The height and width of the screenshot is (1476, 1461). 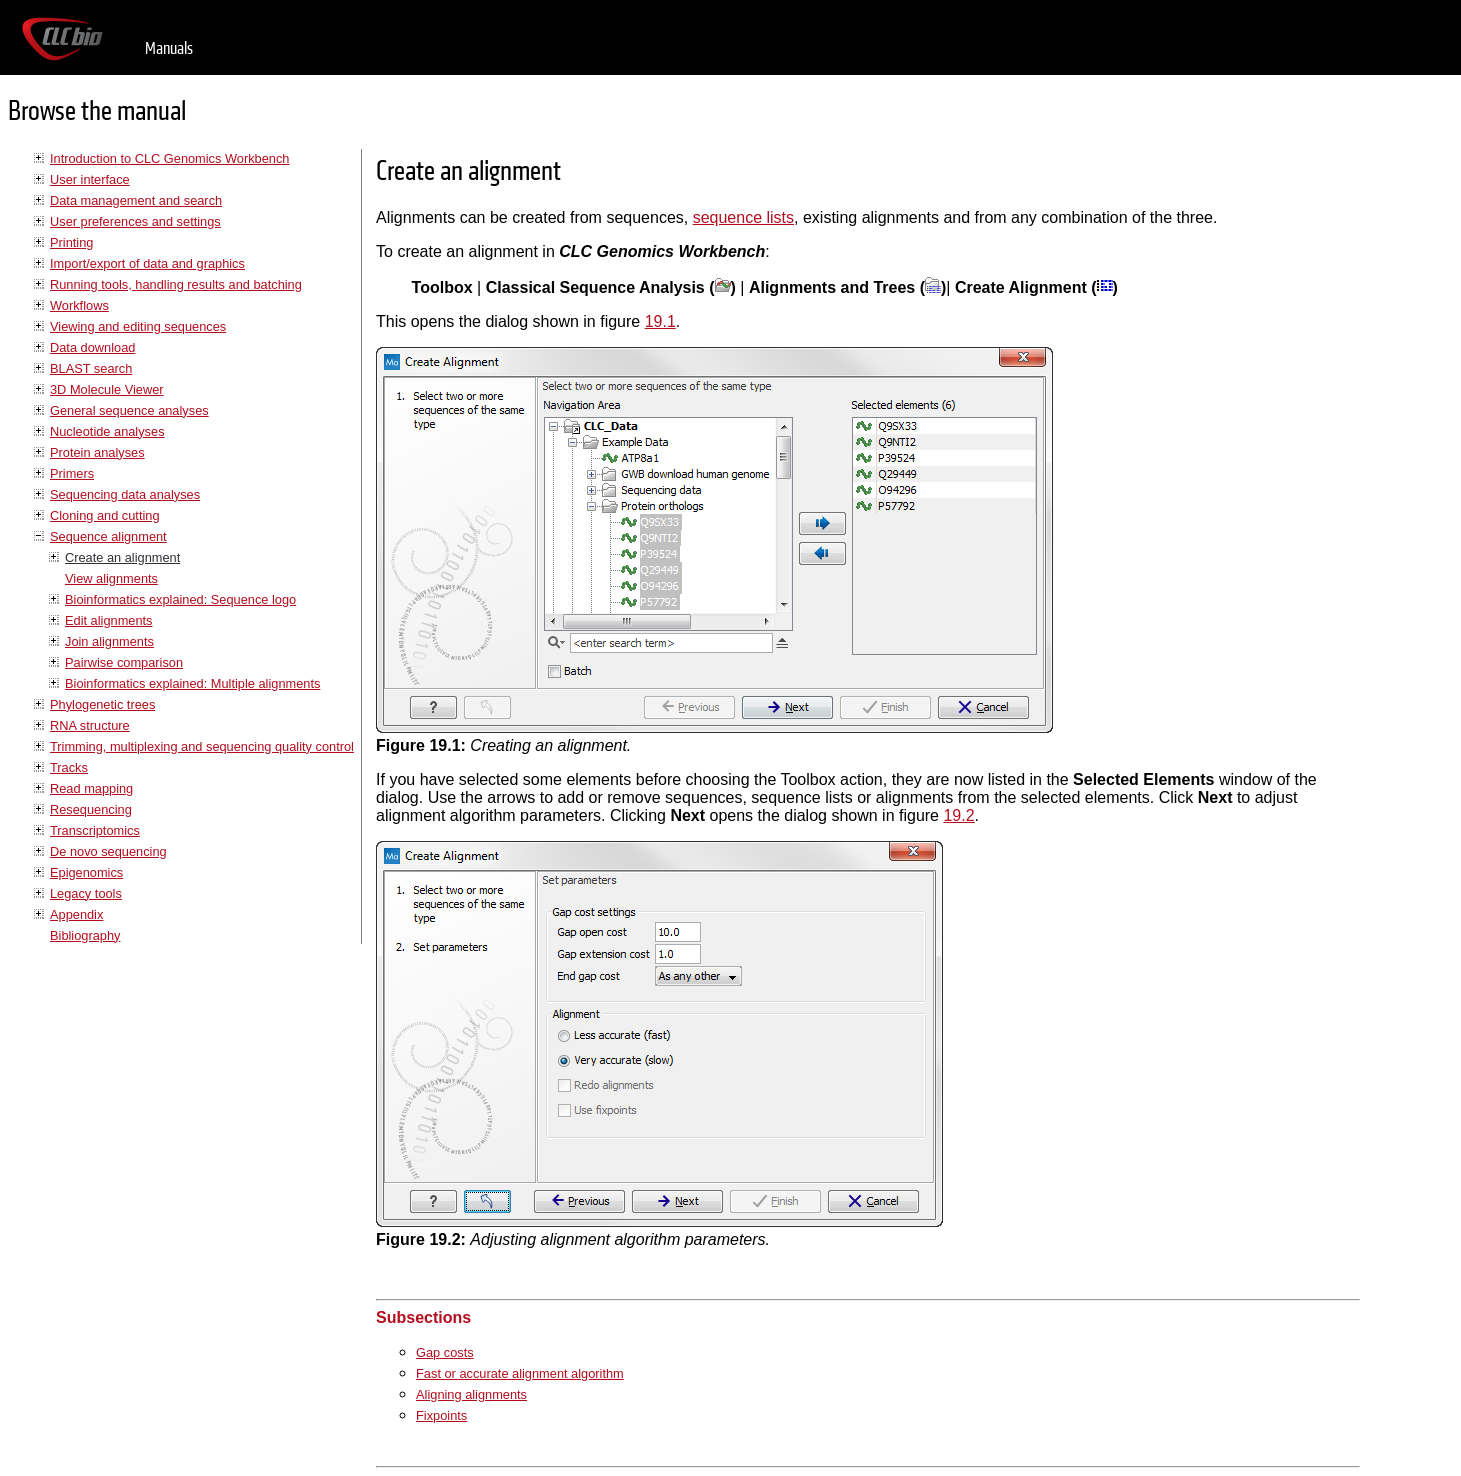 I want to click on Bibliography, so click(x=85, y=935).